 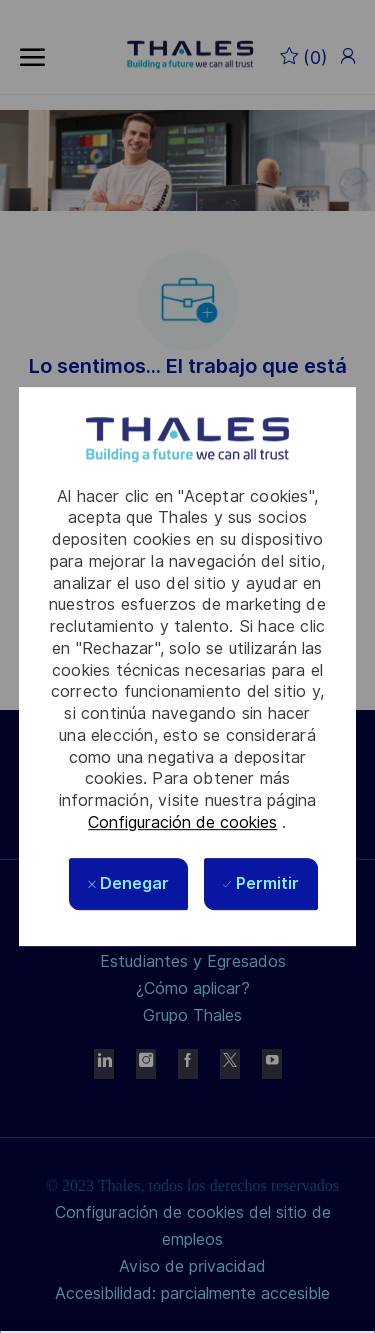 I want to click on Configuración de cookies, so click(x=182, y=822).